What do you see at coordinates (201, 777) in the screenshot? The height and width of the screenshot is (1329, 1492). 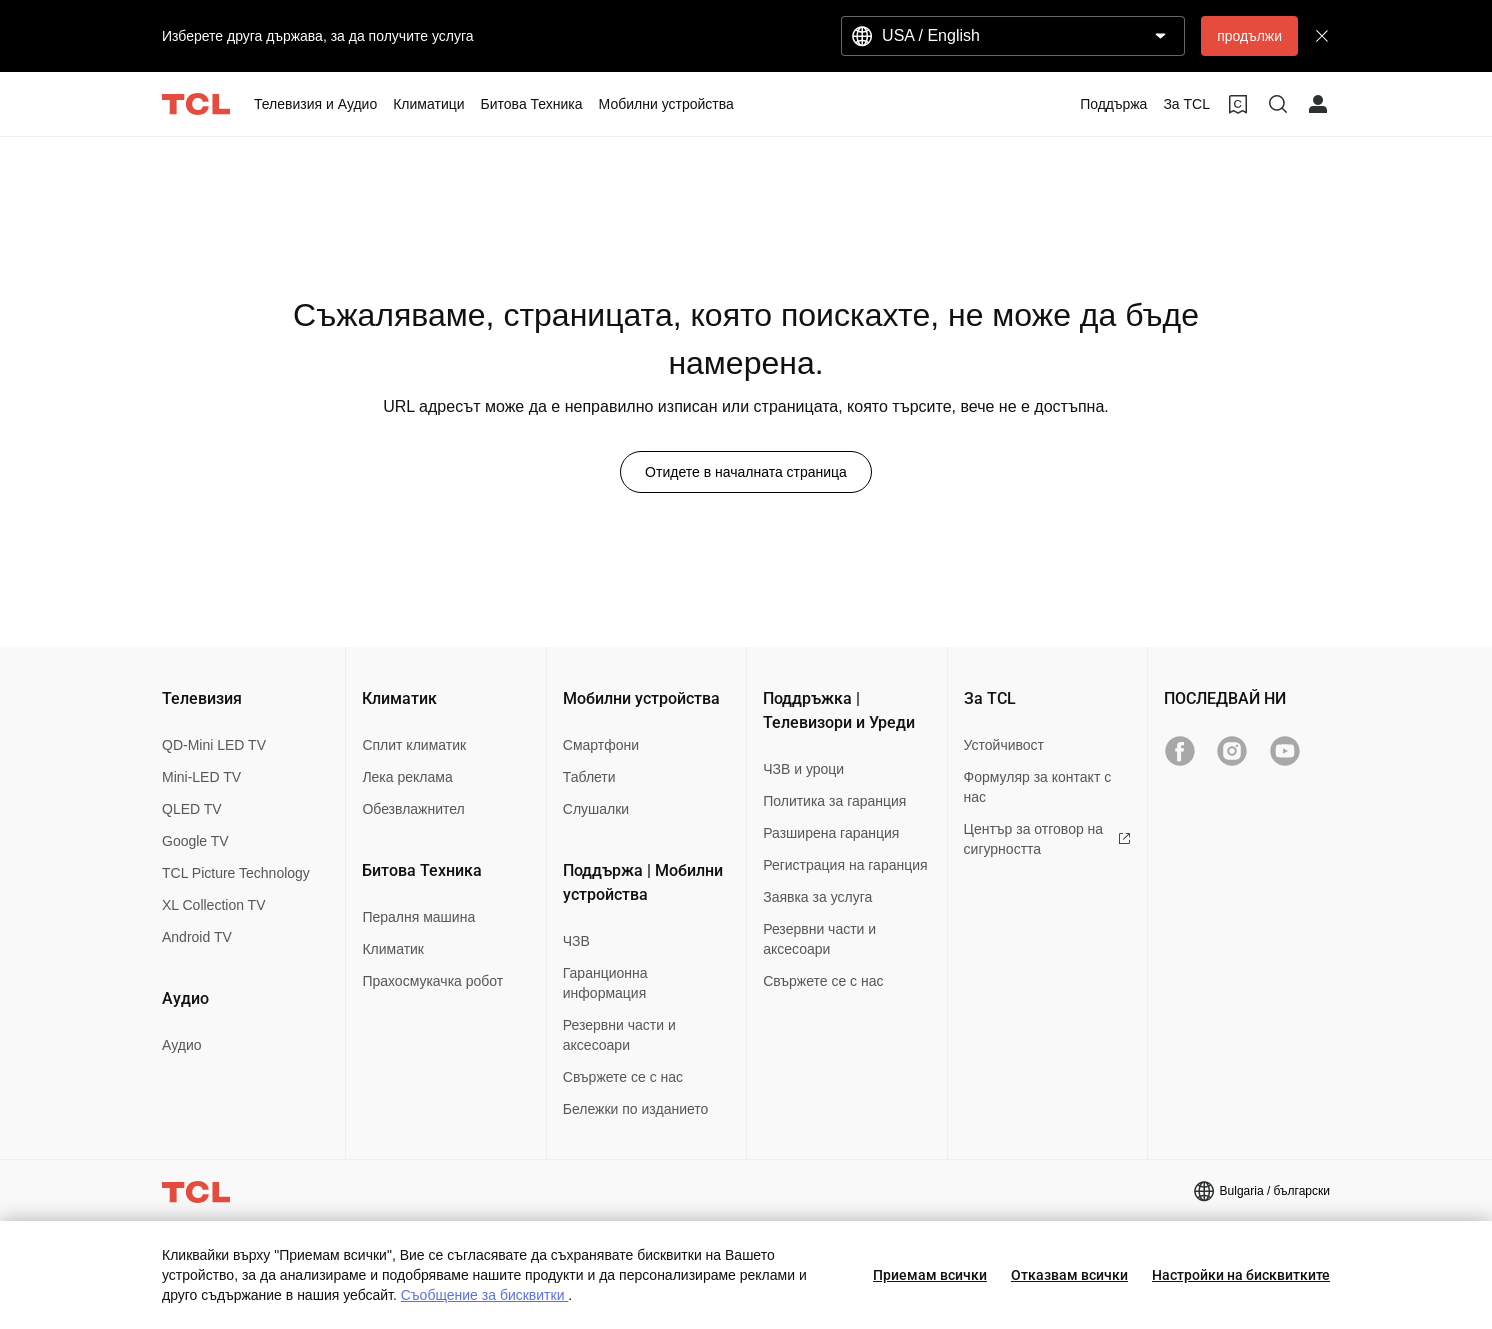 I see `Mini-LED TV` at bounding box center [201, 777].